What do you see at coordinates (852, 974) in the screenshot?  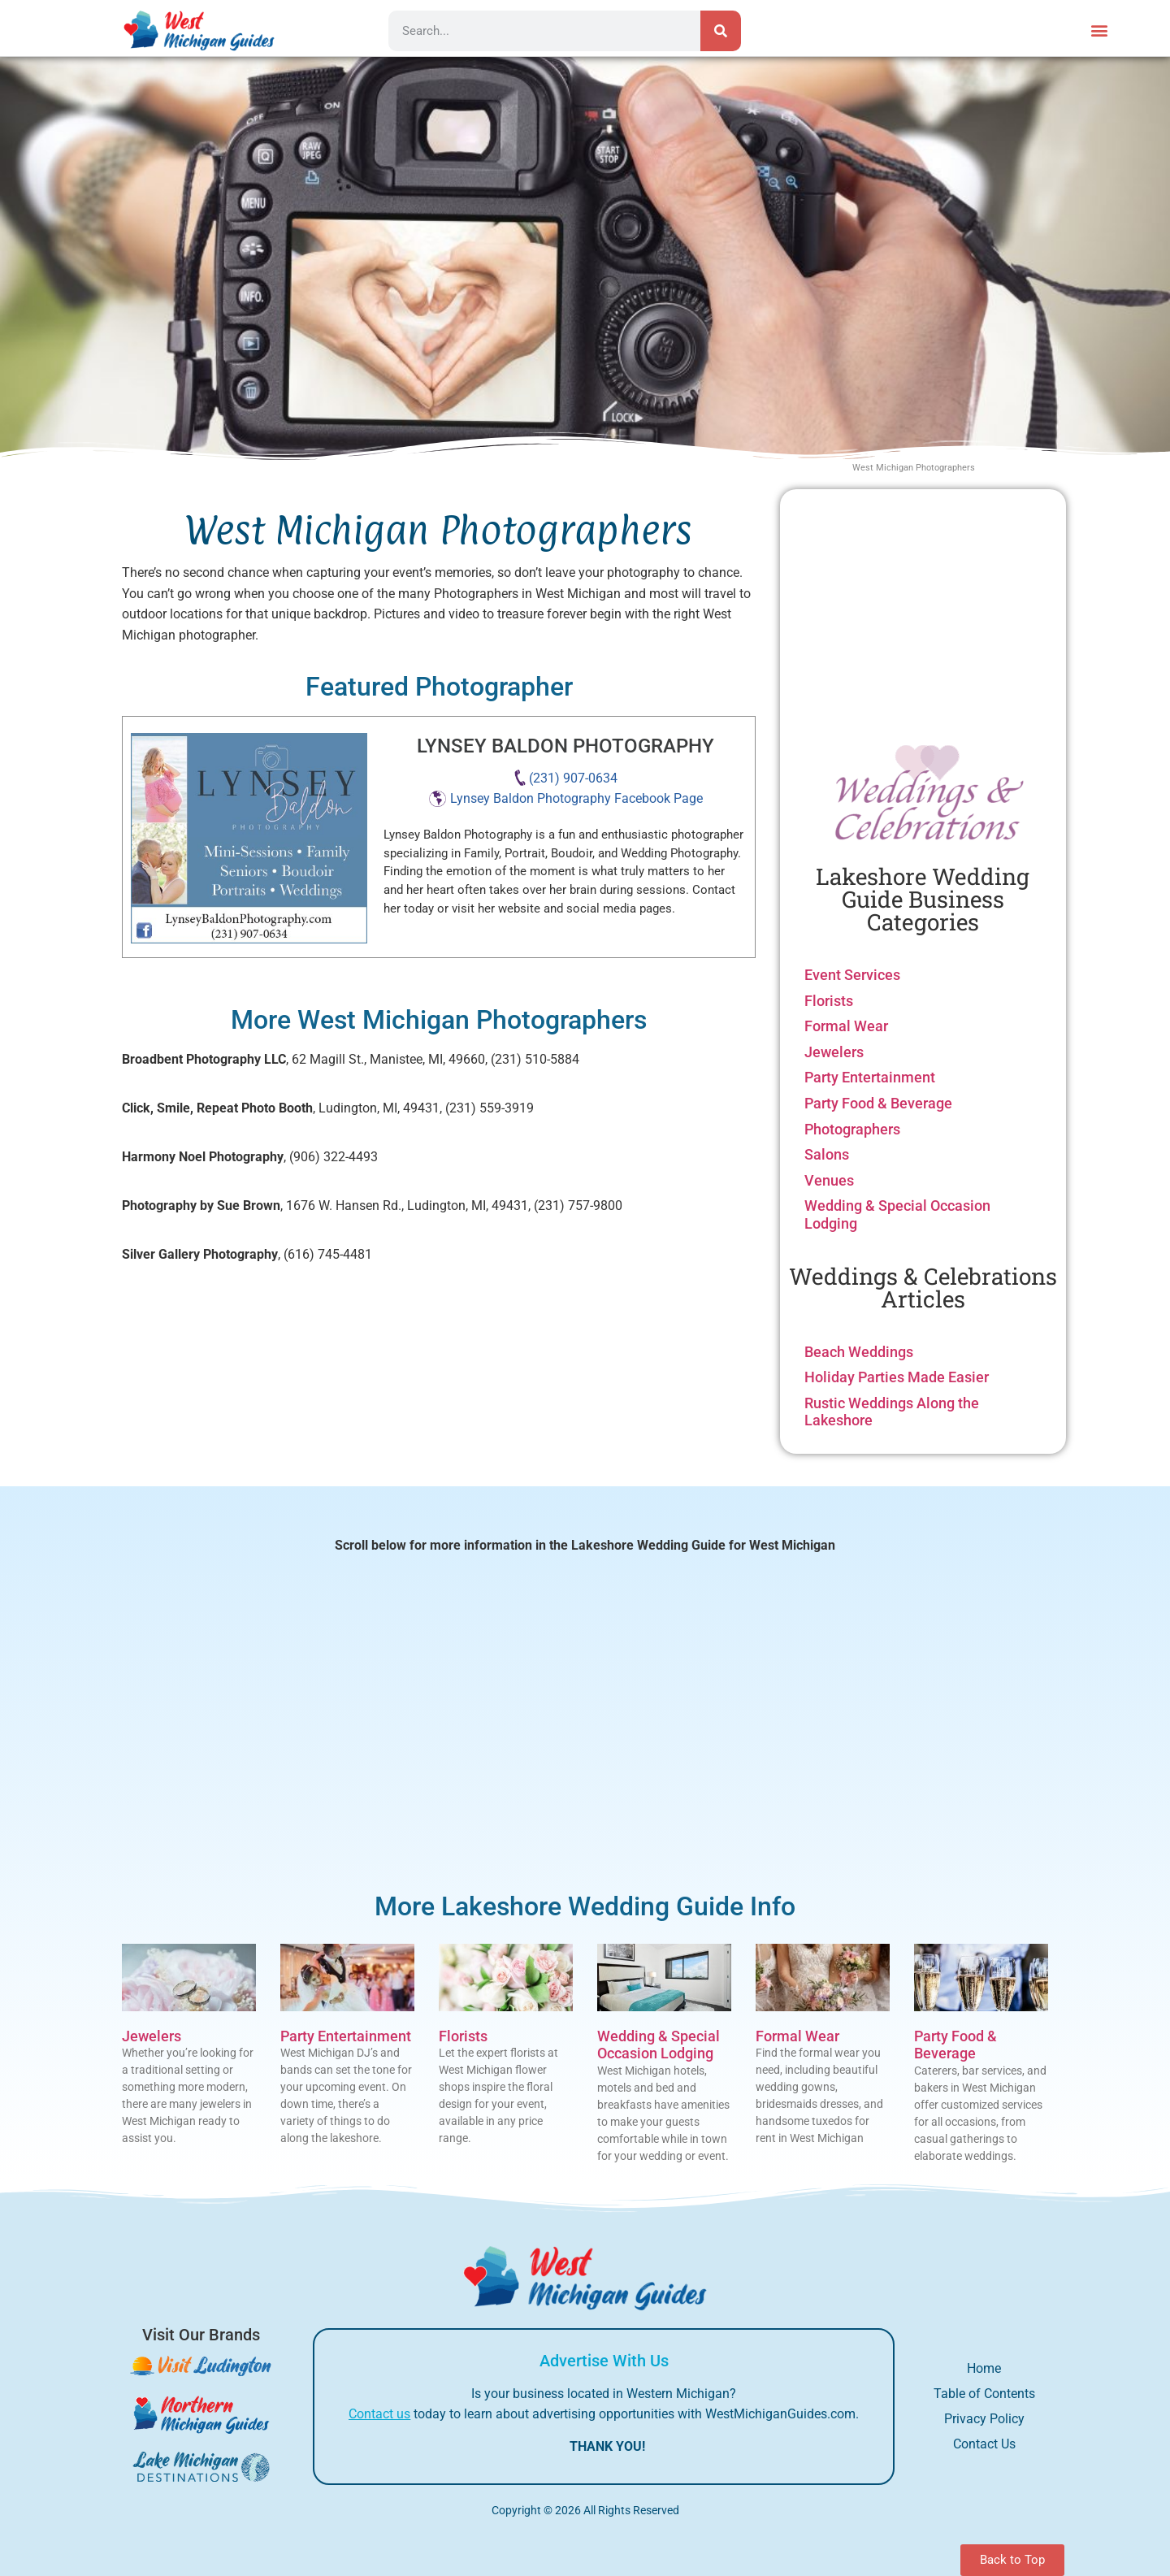 I see `Event Services` at bounding box center [852, 974].